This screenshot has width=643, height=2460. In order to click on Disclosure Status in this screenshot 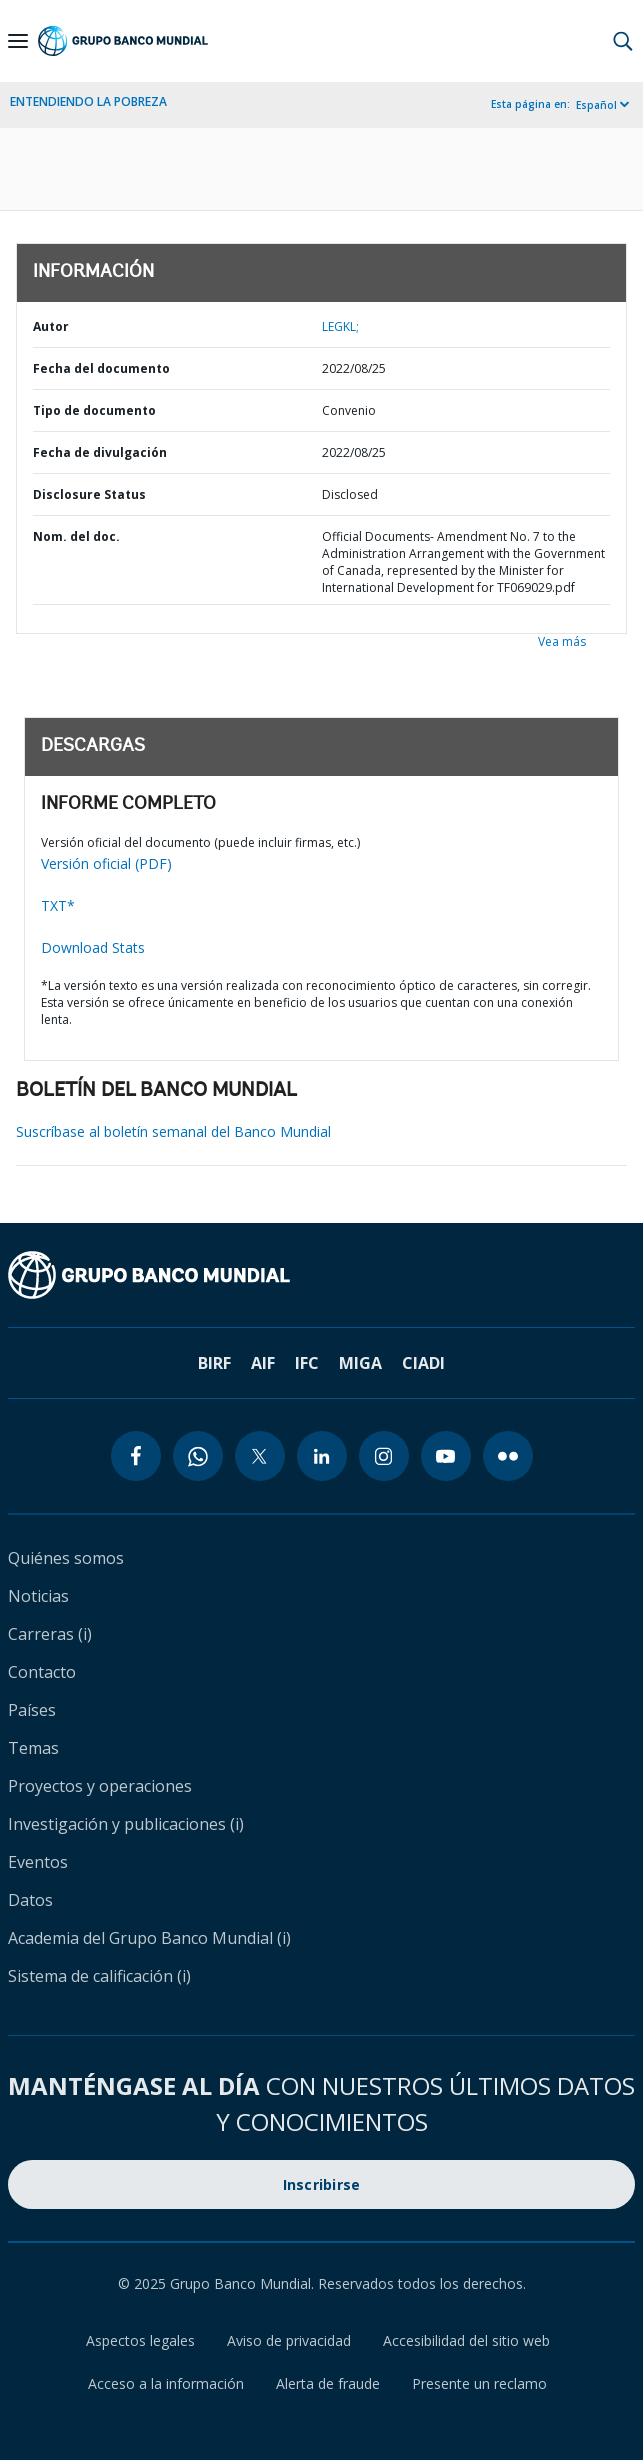, I will do `click(89, 494)`.